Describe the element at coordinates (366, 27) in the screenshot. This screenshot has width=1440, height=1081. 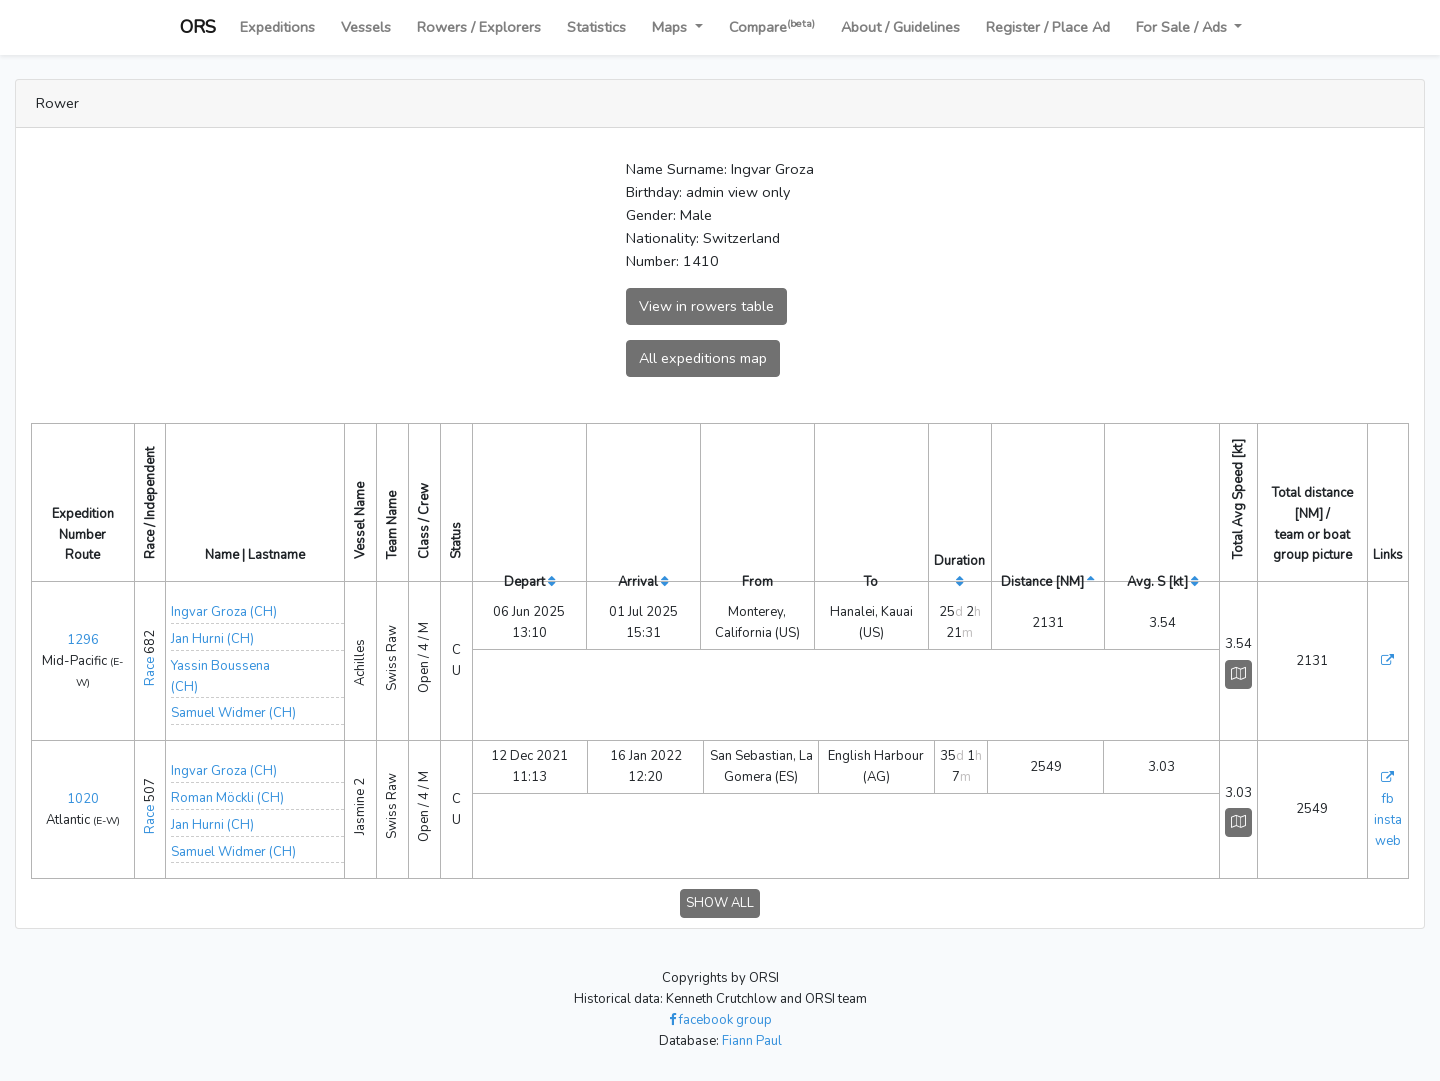
I see `Vessels` at that location.